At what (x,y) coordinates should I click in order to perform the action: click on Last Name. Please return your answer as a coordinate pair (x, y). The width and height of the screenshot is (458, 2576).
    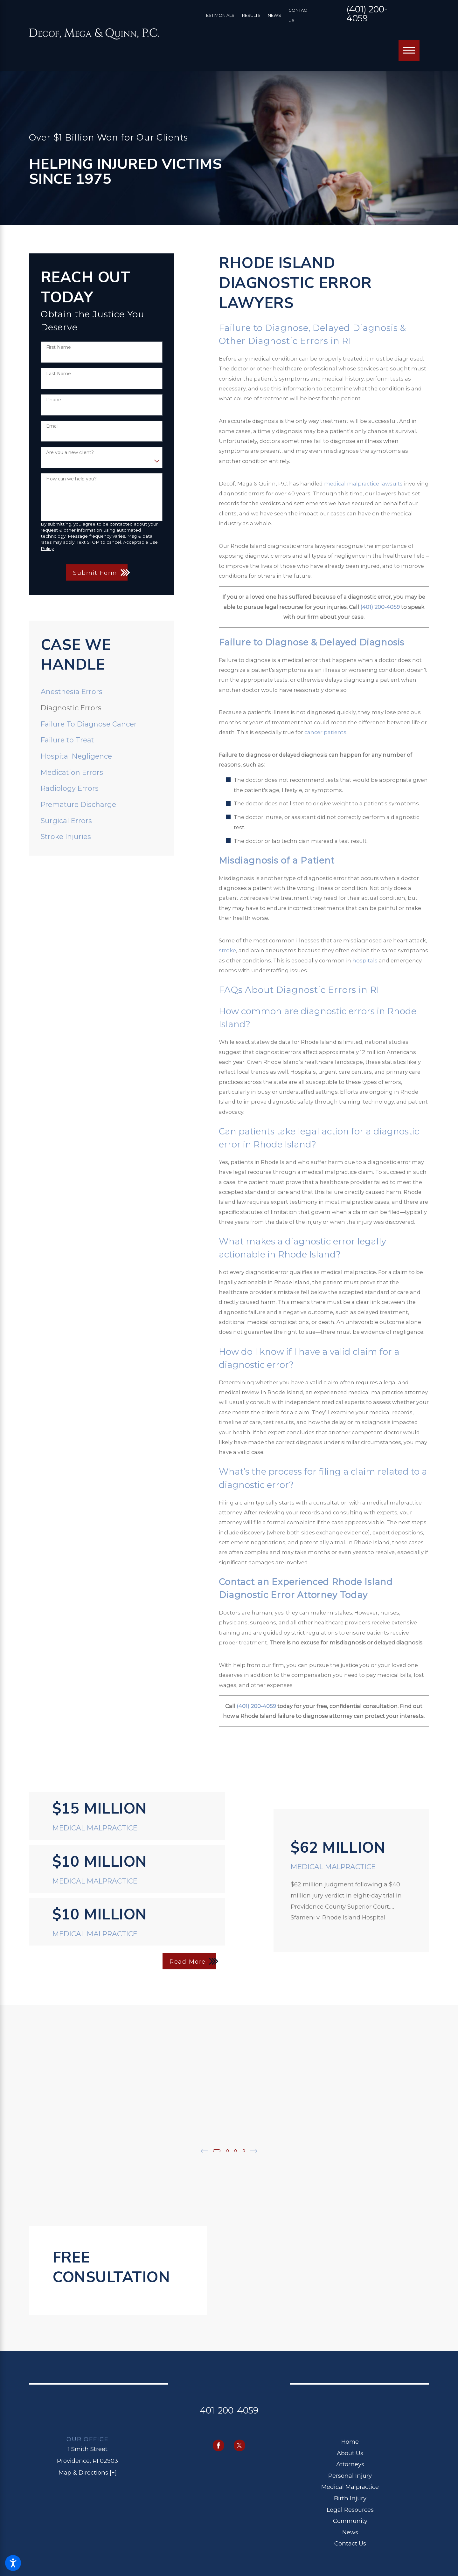
    Looking at the image, I should click on (58, 373).